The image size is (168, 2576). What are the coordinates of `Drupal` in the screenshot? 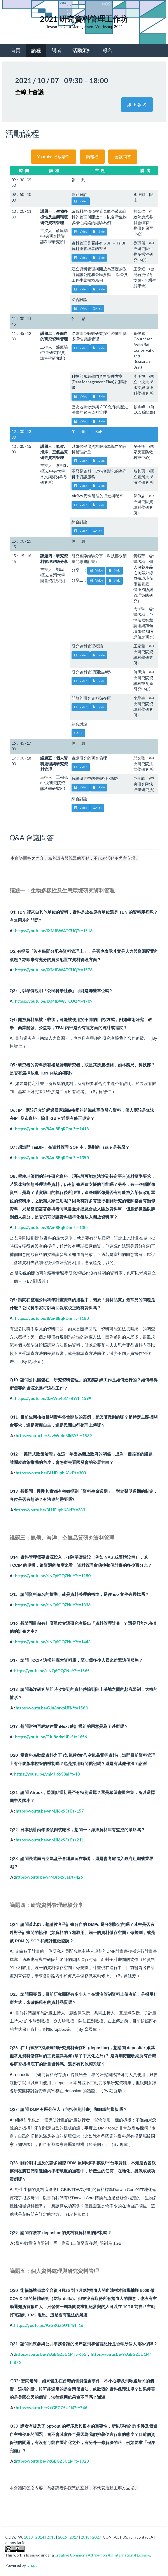 It's located at (32, 2565).